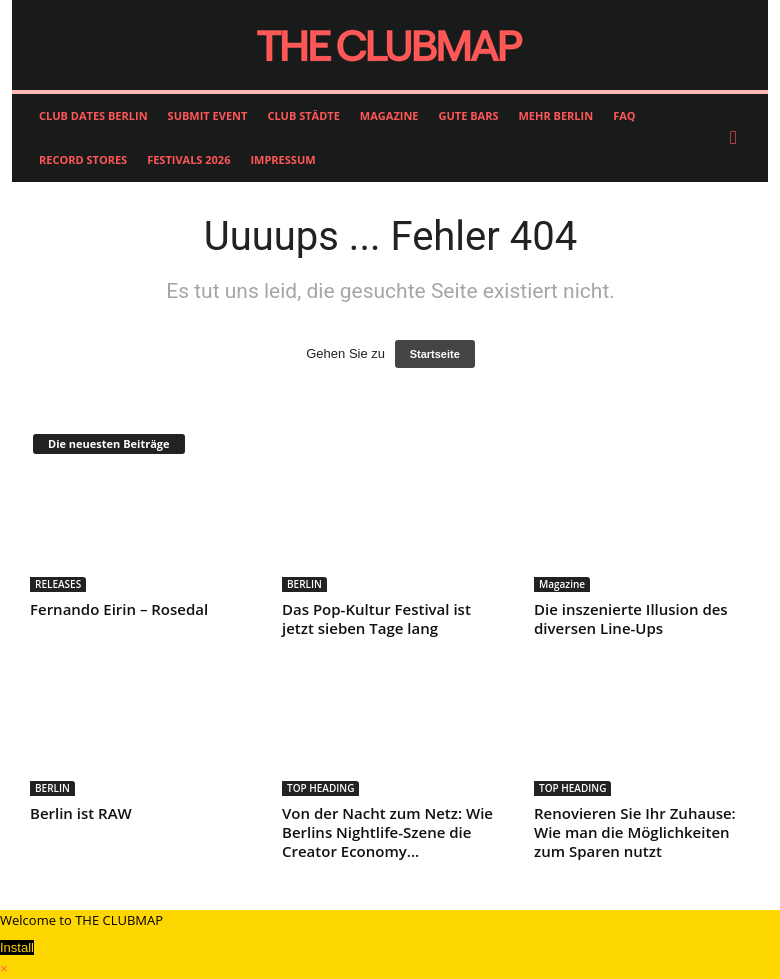 The height and width of the screenshot is (979, 780). Describe the element at coordinates (738, 138) in the screenshot. I see `[button]` at that location.